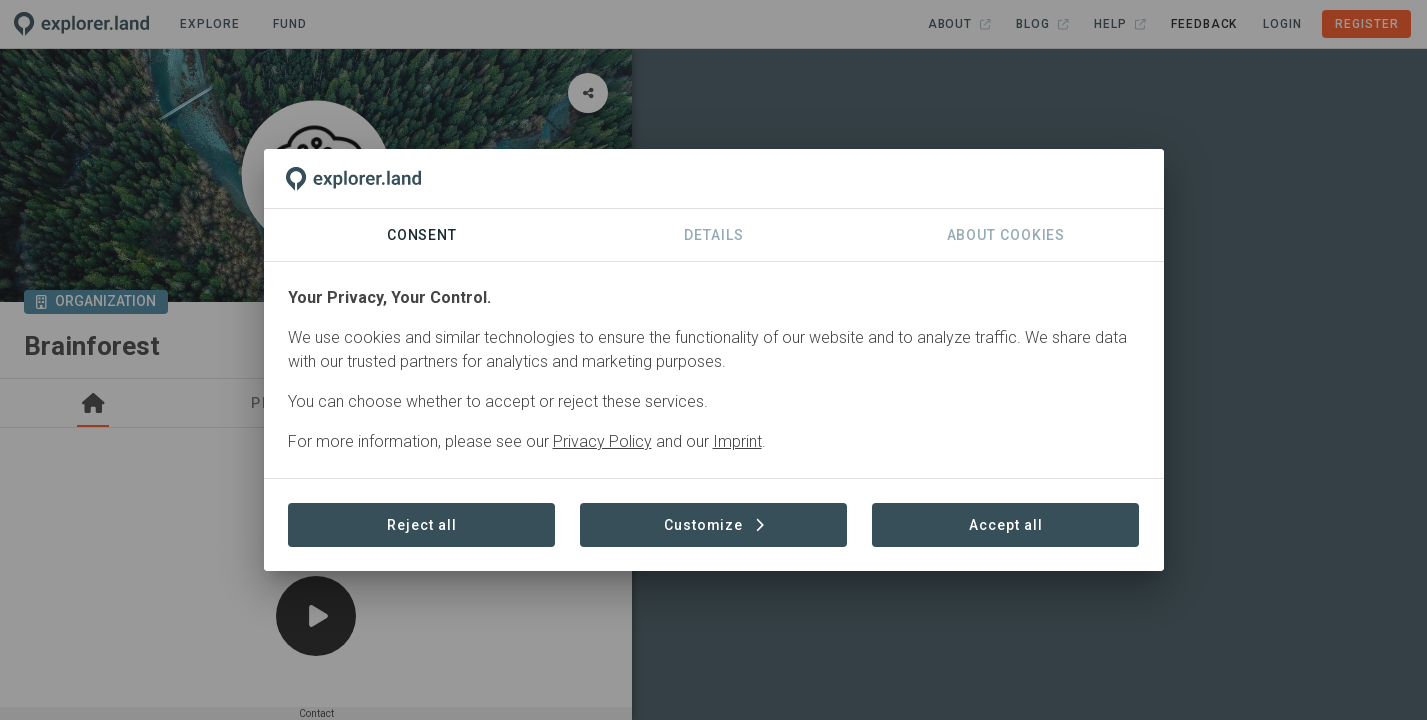 This screenshot has width=1427, height=720. I want to click on Privacy Policy, so click(602, 441).